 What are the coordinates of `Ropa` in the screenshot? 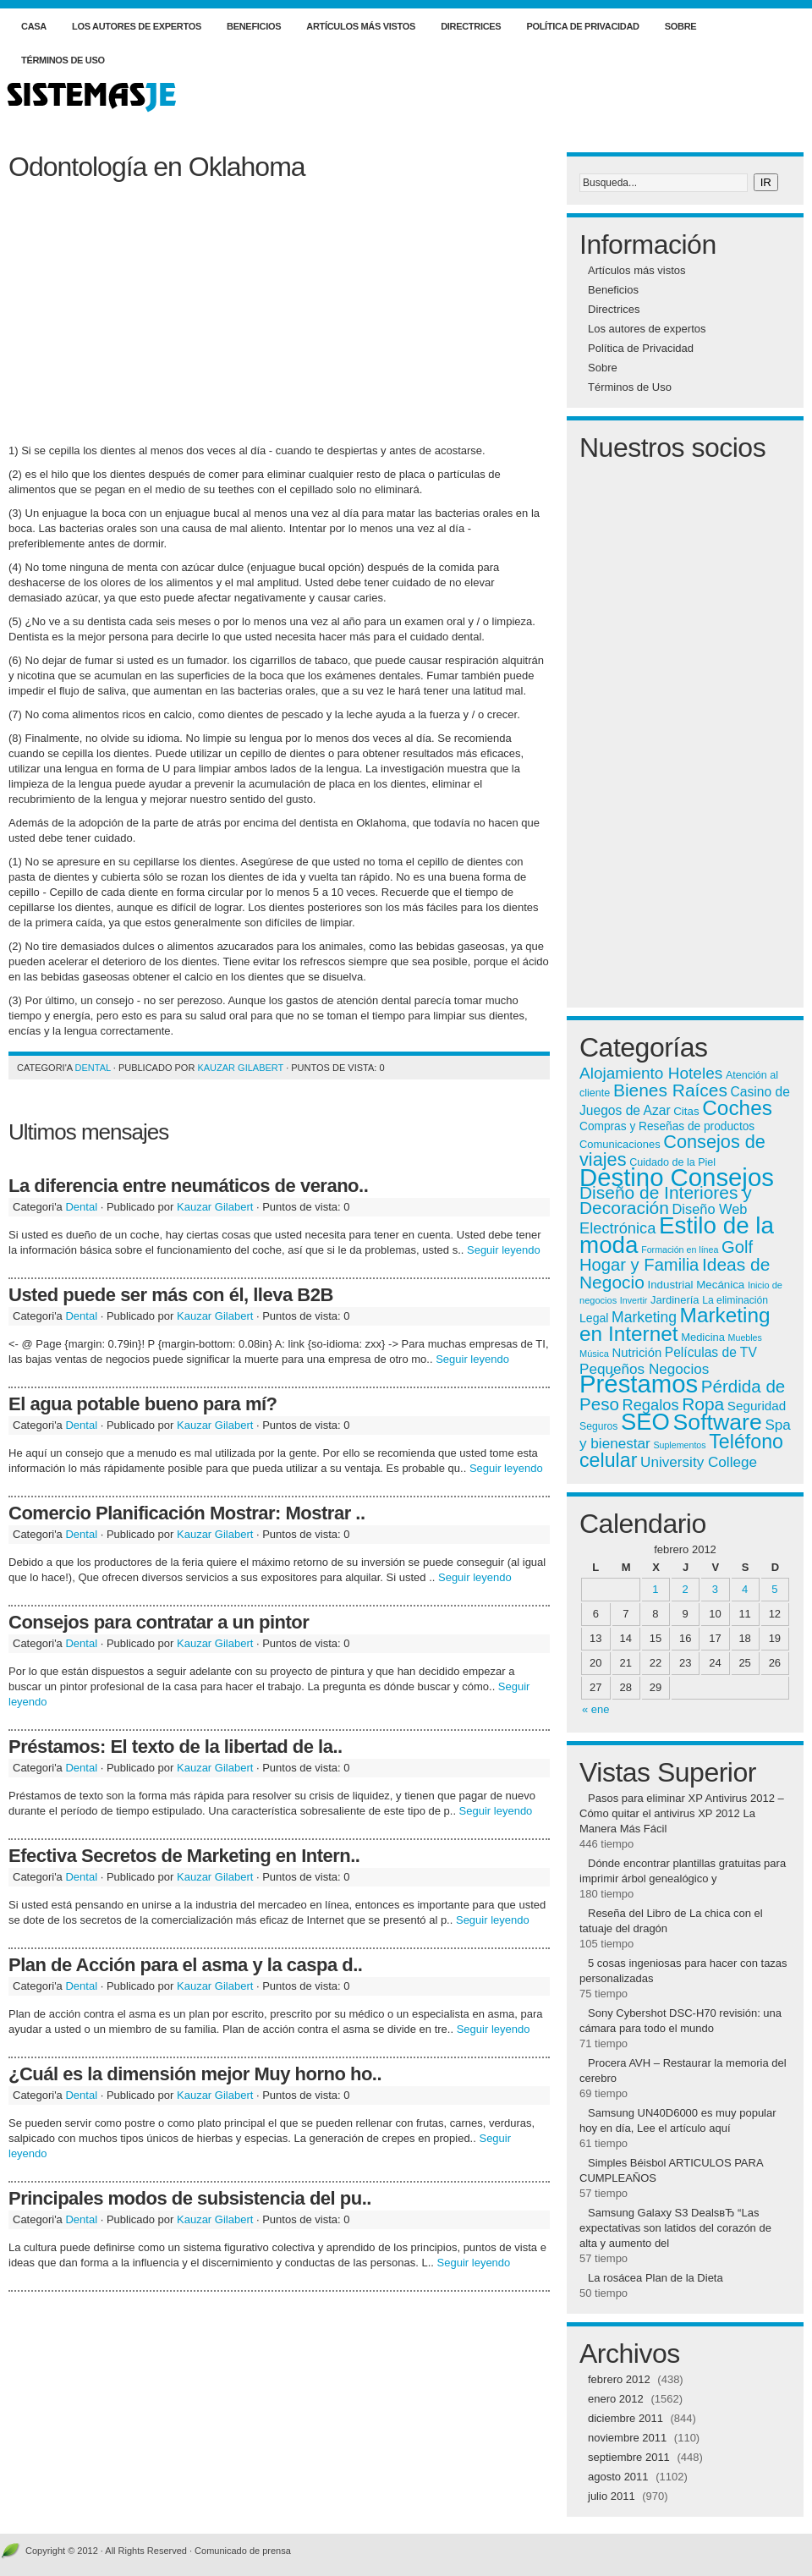 It's located at (703, 1404).